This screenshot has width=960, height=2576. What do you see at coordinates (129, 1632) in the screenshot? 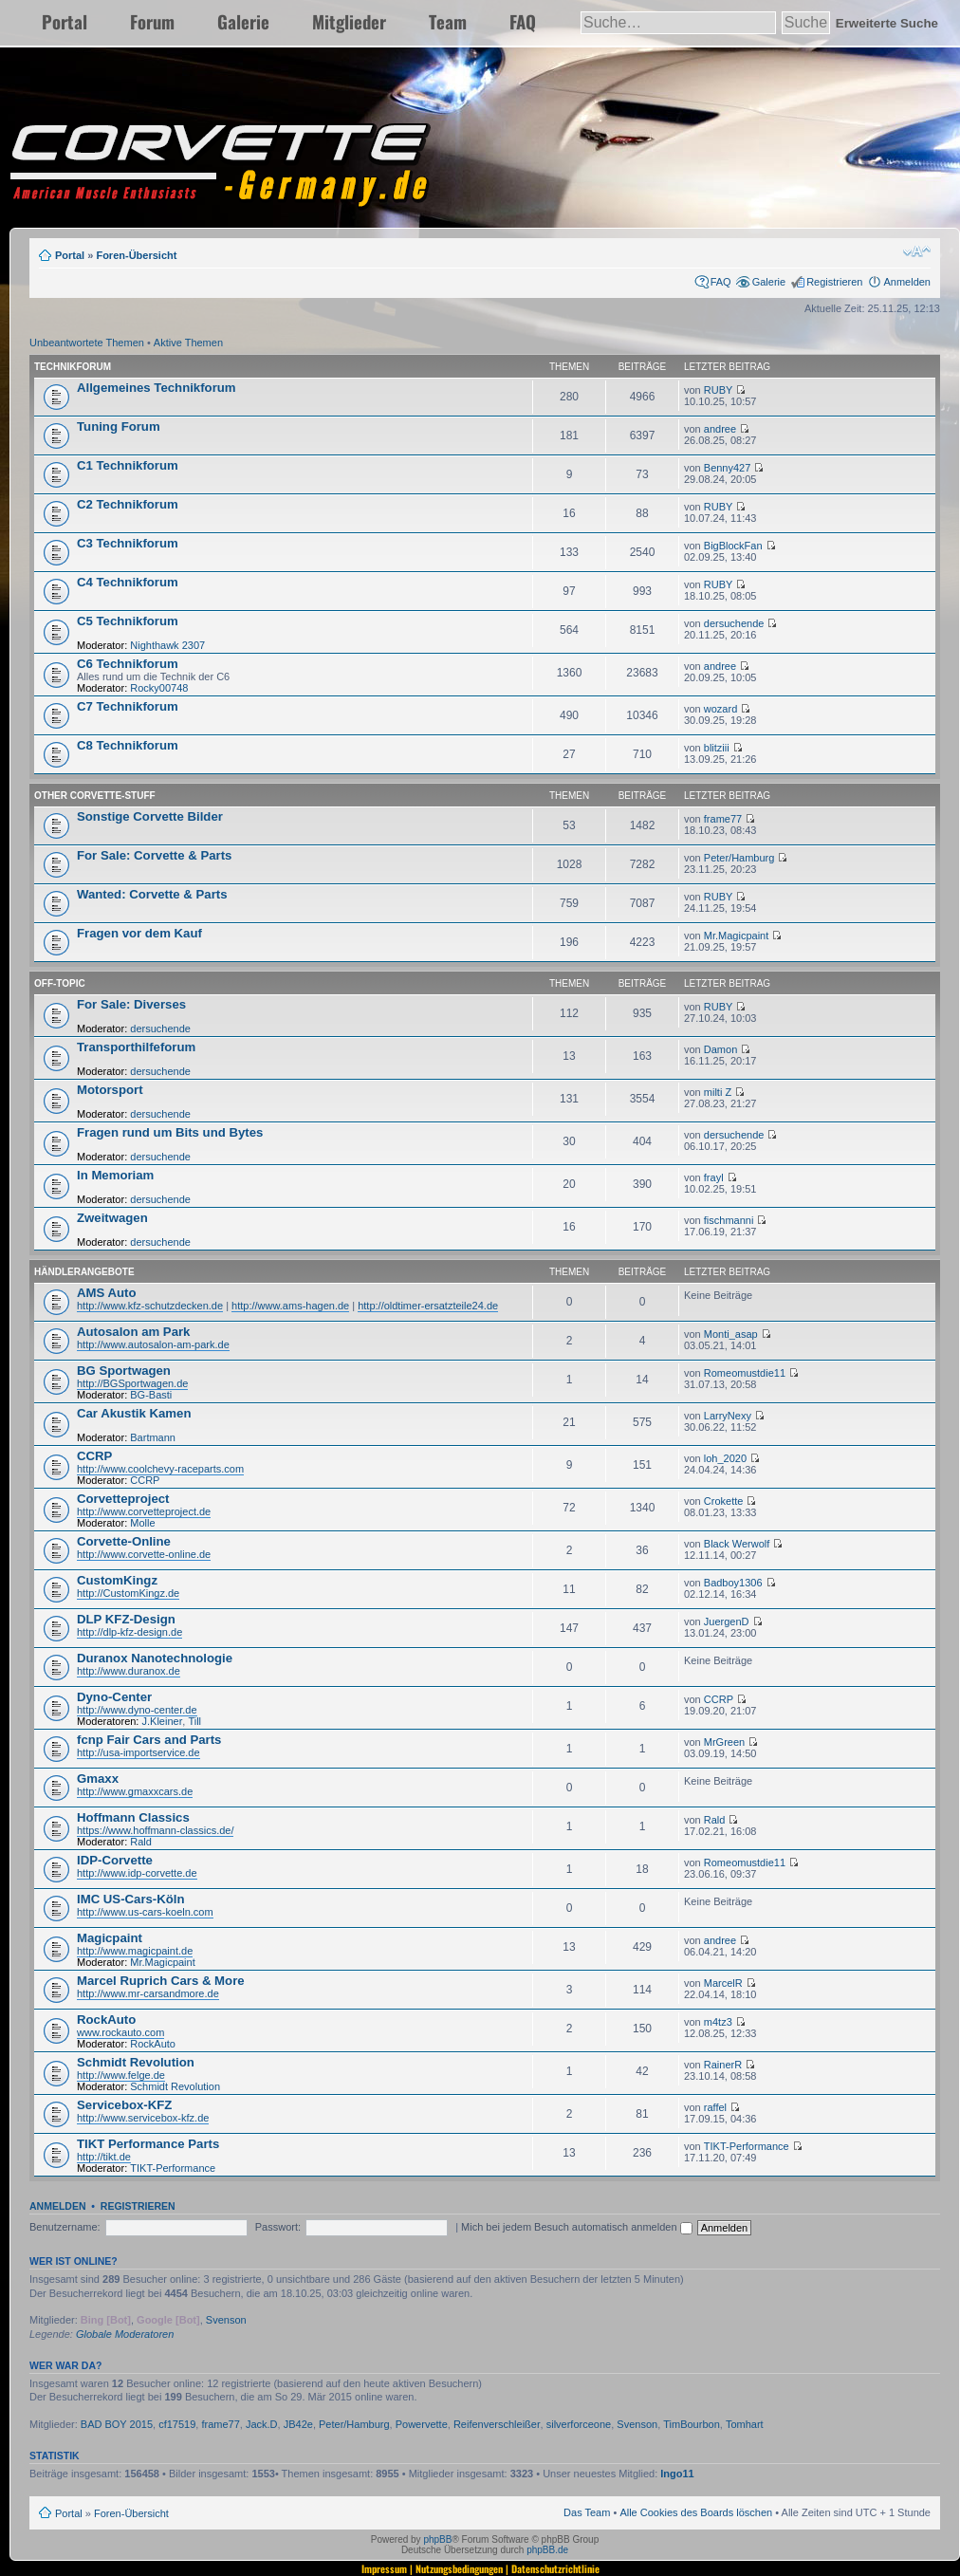
I see `http://dlp-kfz-design.de` at bounding box center [129, 1632].